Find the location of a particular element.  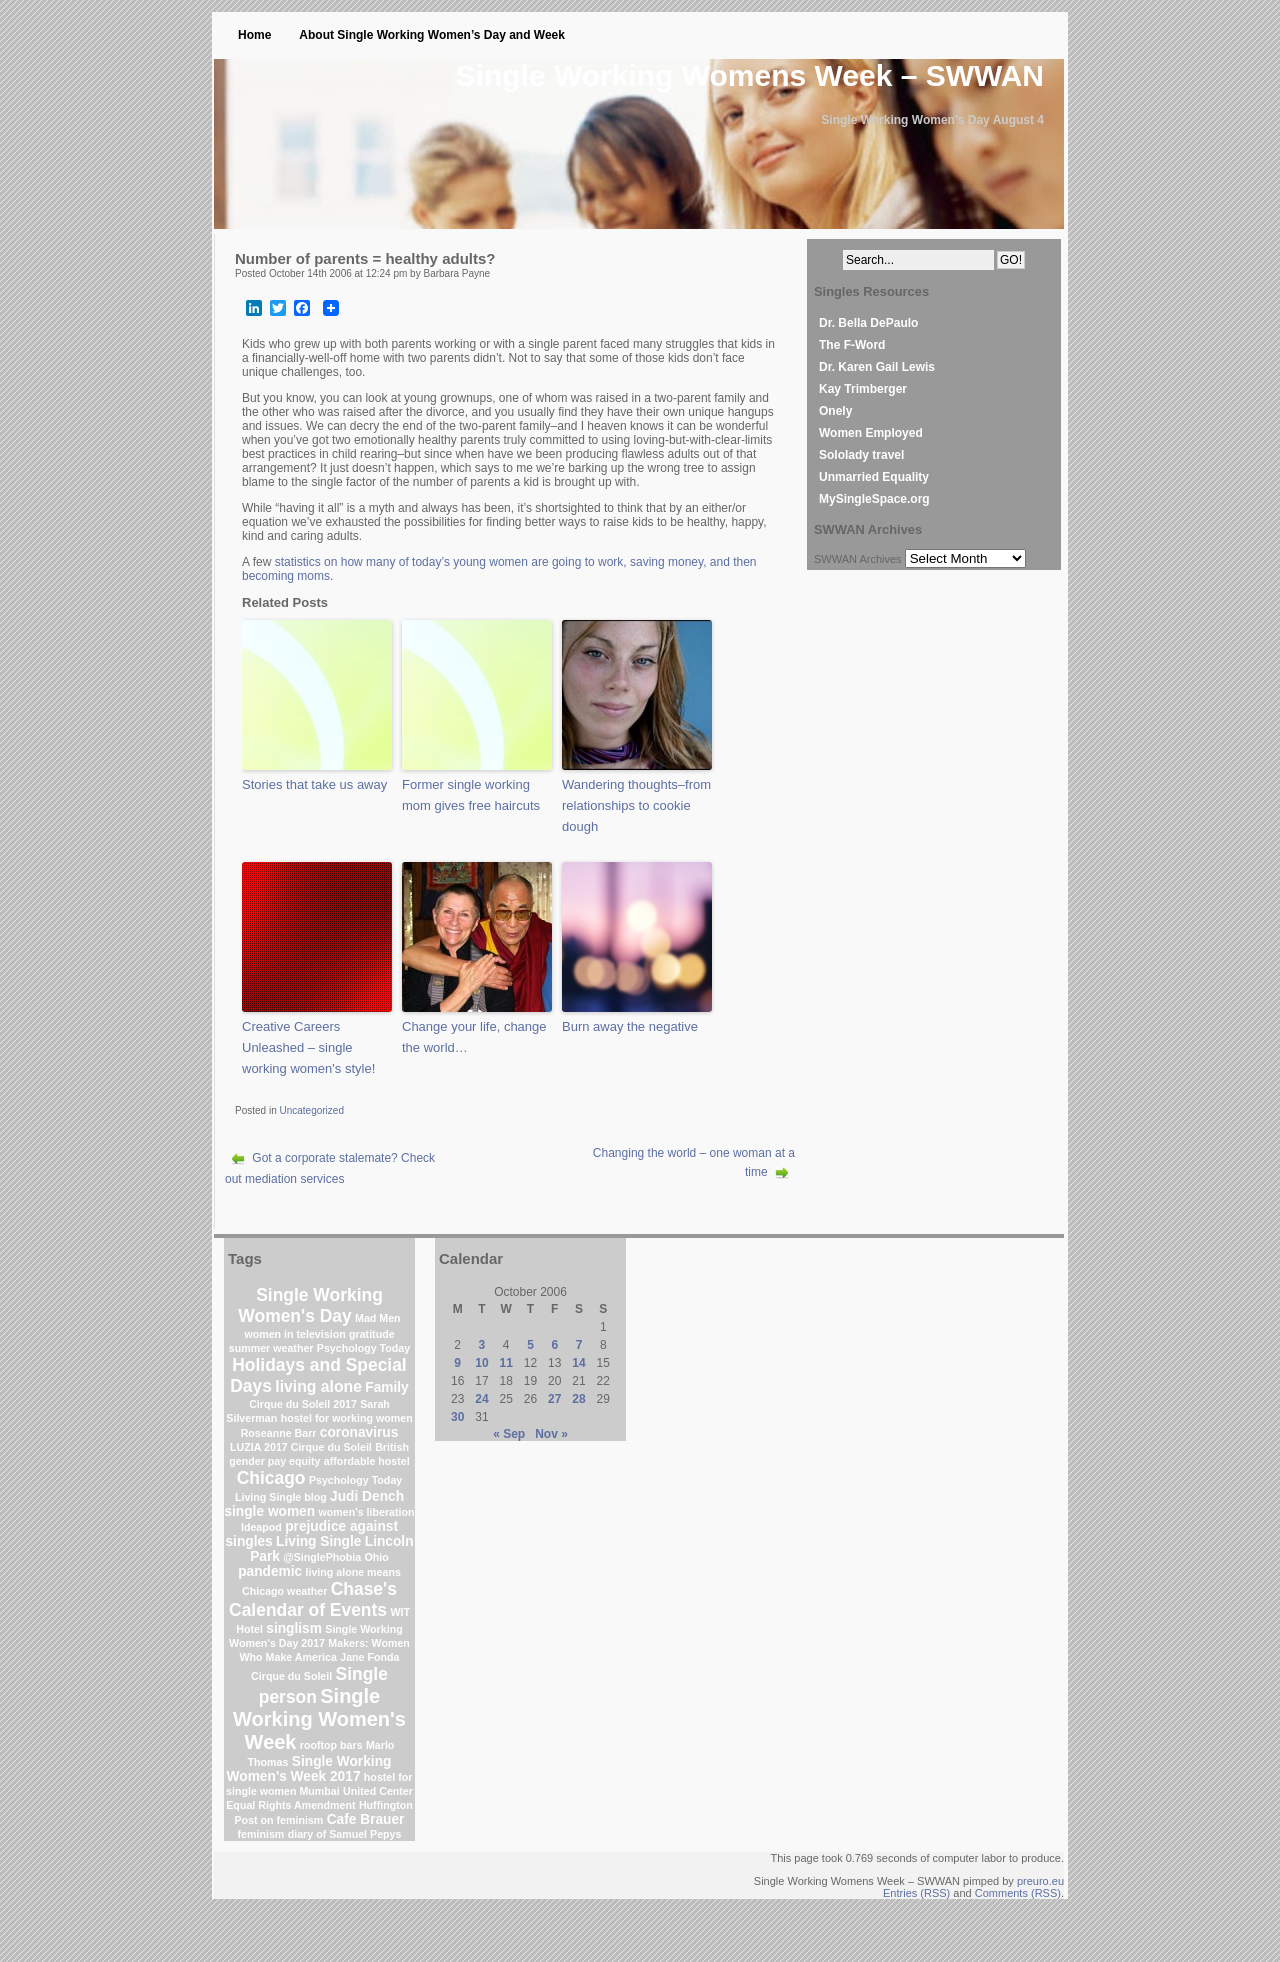

affordable hostel [affordable hostel (1 item)] is located at coordinates (367, 1461).